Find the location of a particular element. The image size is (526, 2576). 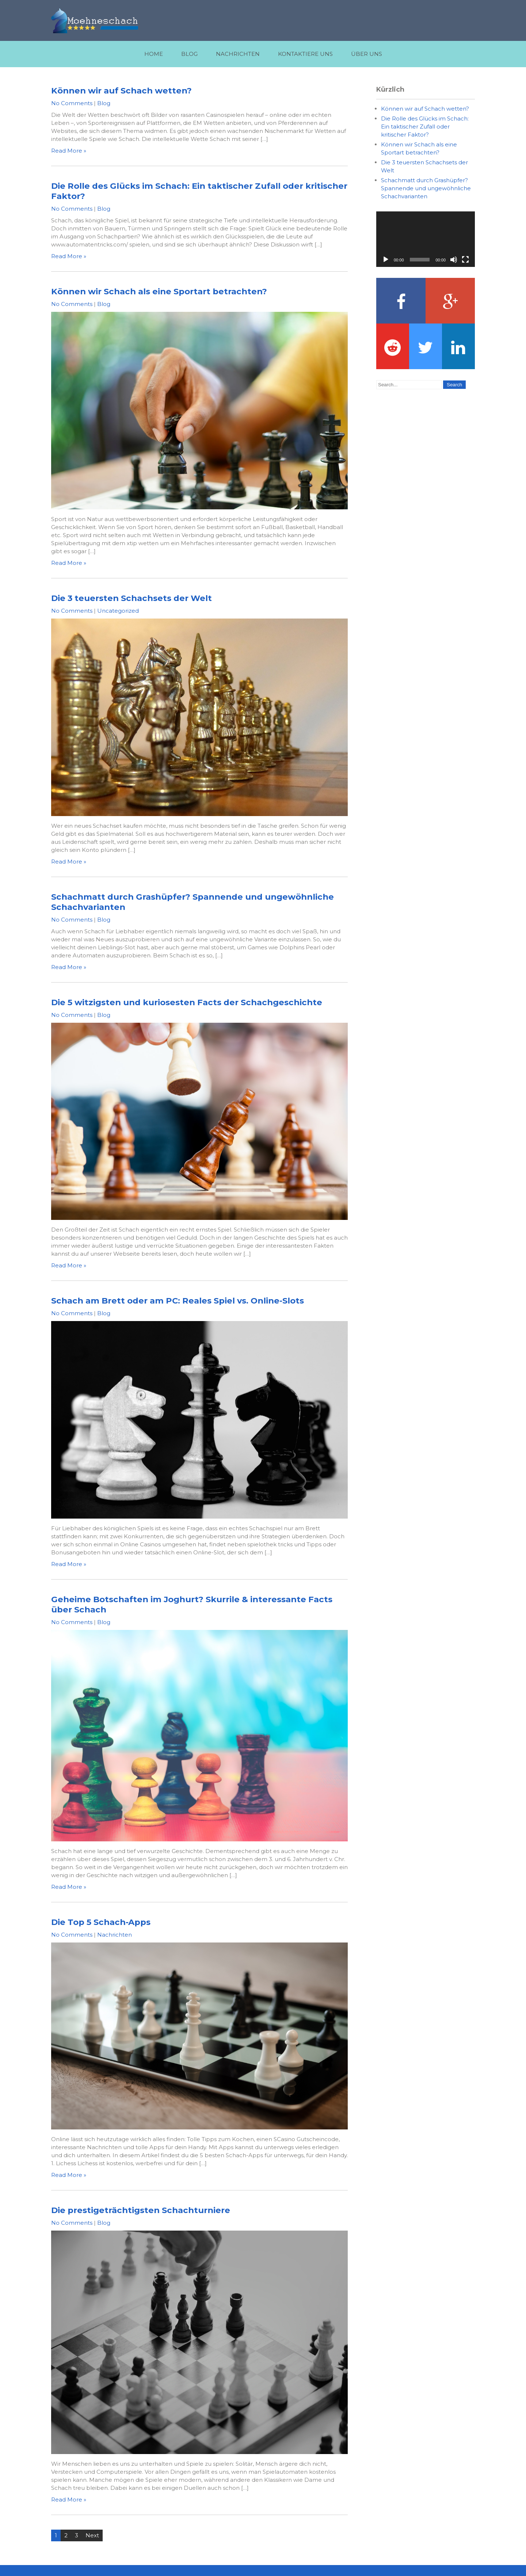

[Play] is located at coordinates (385, 259).